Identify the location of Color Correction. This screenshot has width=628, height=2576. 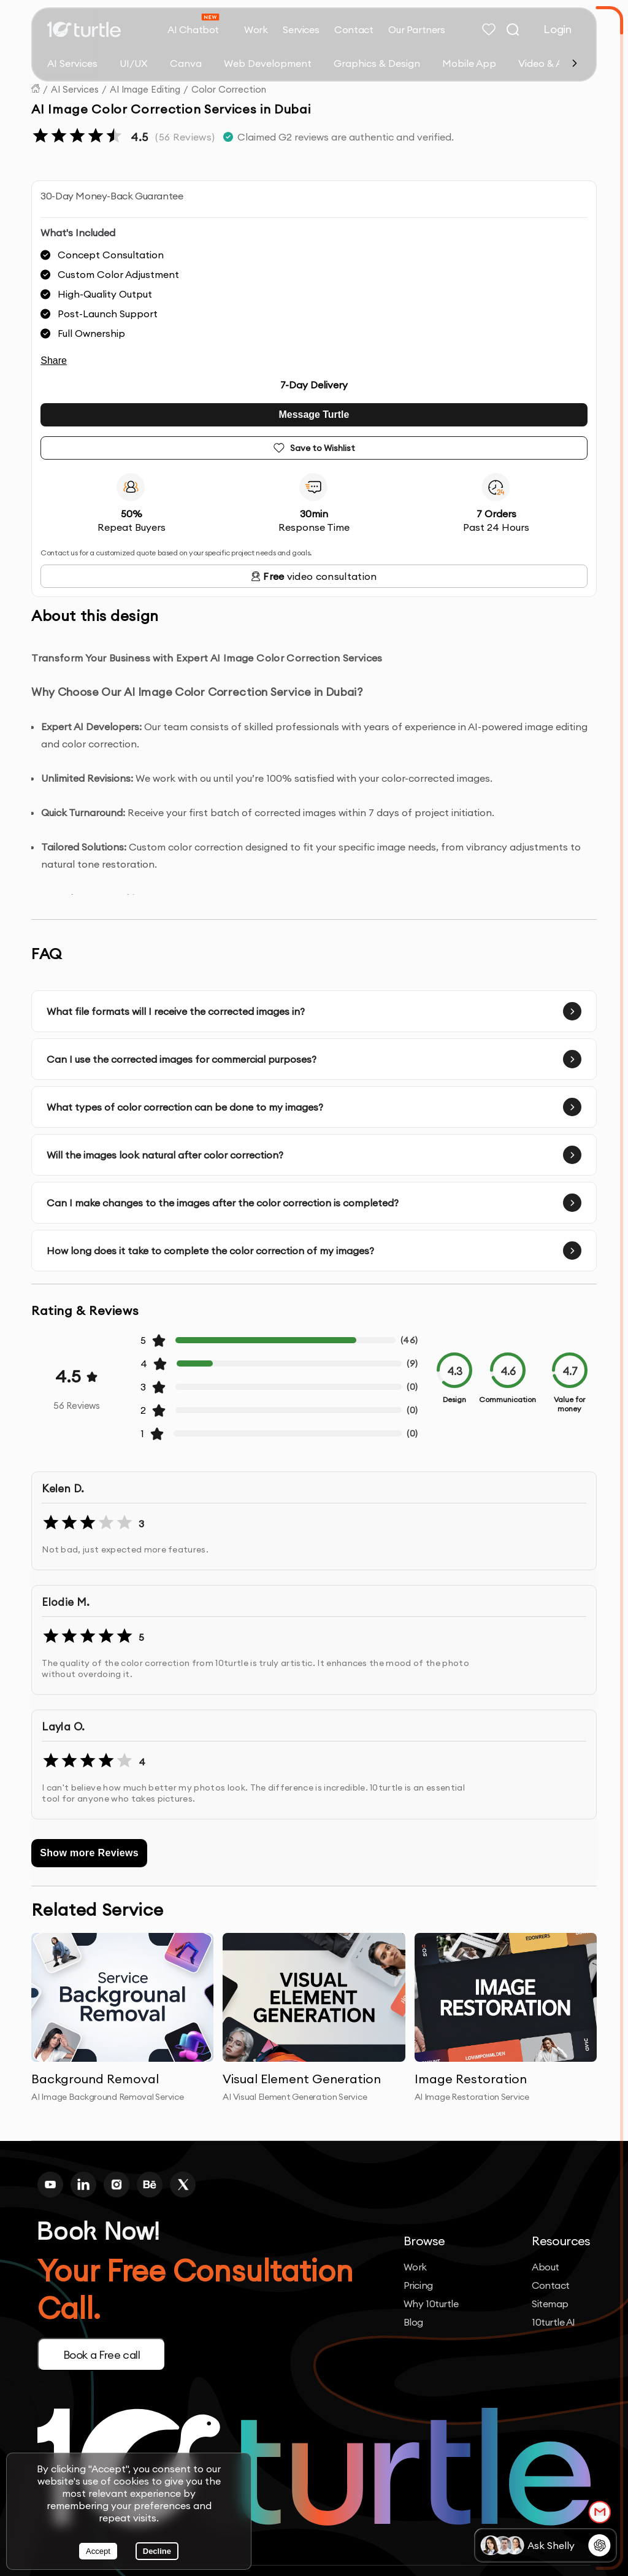
(228, 89).